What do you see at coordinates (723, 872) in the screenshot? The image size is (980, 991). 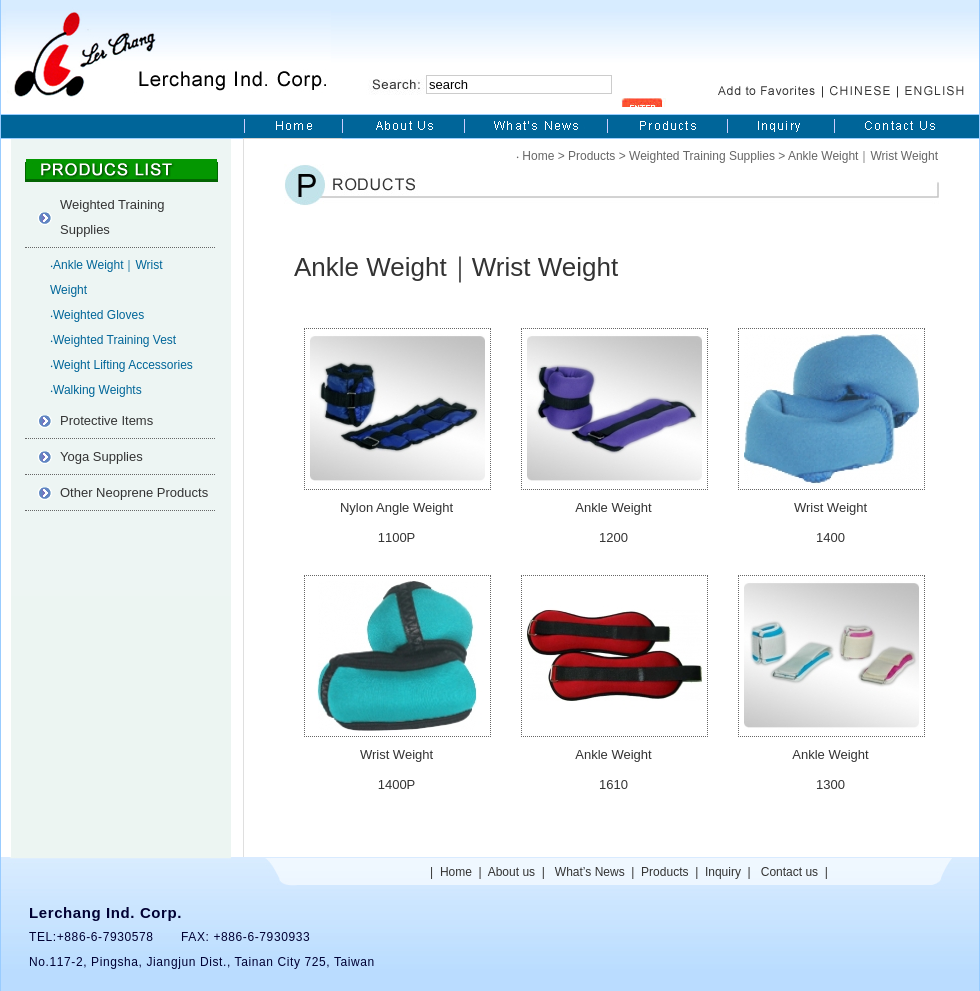 I see `Inquiry` at bounding box center [723, 872].